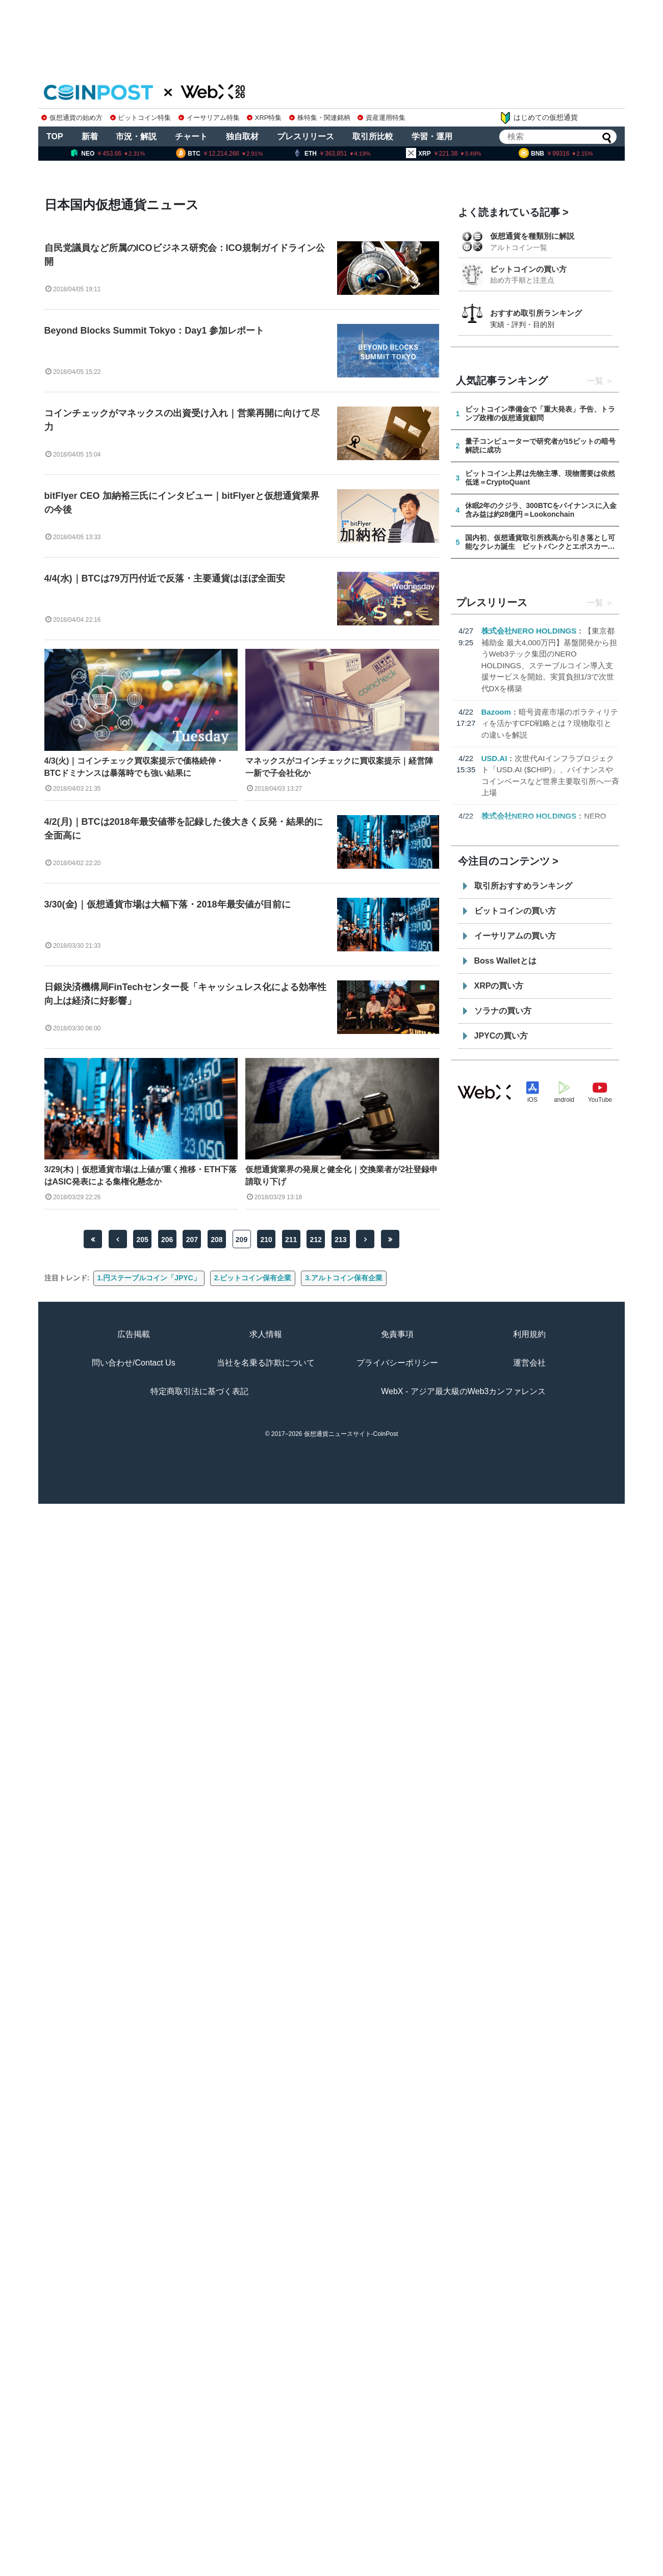 The image size is (663, 2576). What do you see at coordinates (216, 1239) in the screenshot?
I see `208` at bounding box center [216, 1239].